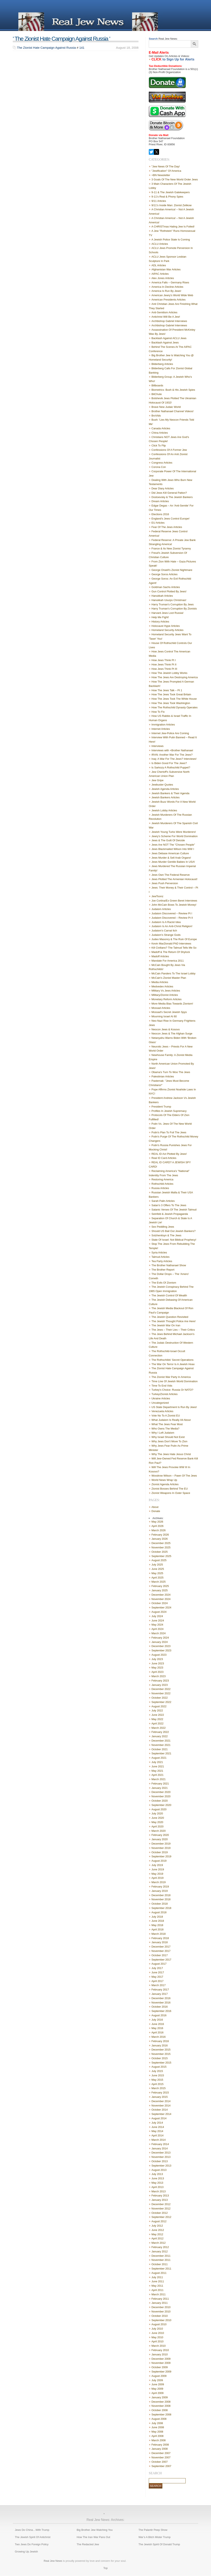 The width and height of the screenshot is (211, 2576). What do you see at coordinates (158, 2440) in the screenshot?
I see `March 2008` at bounding box center [158, 2440].